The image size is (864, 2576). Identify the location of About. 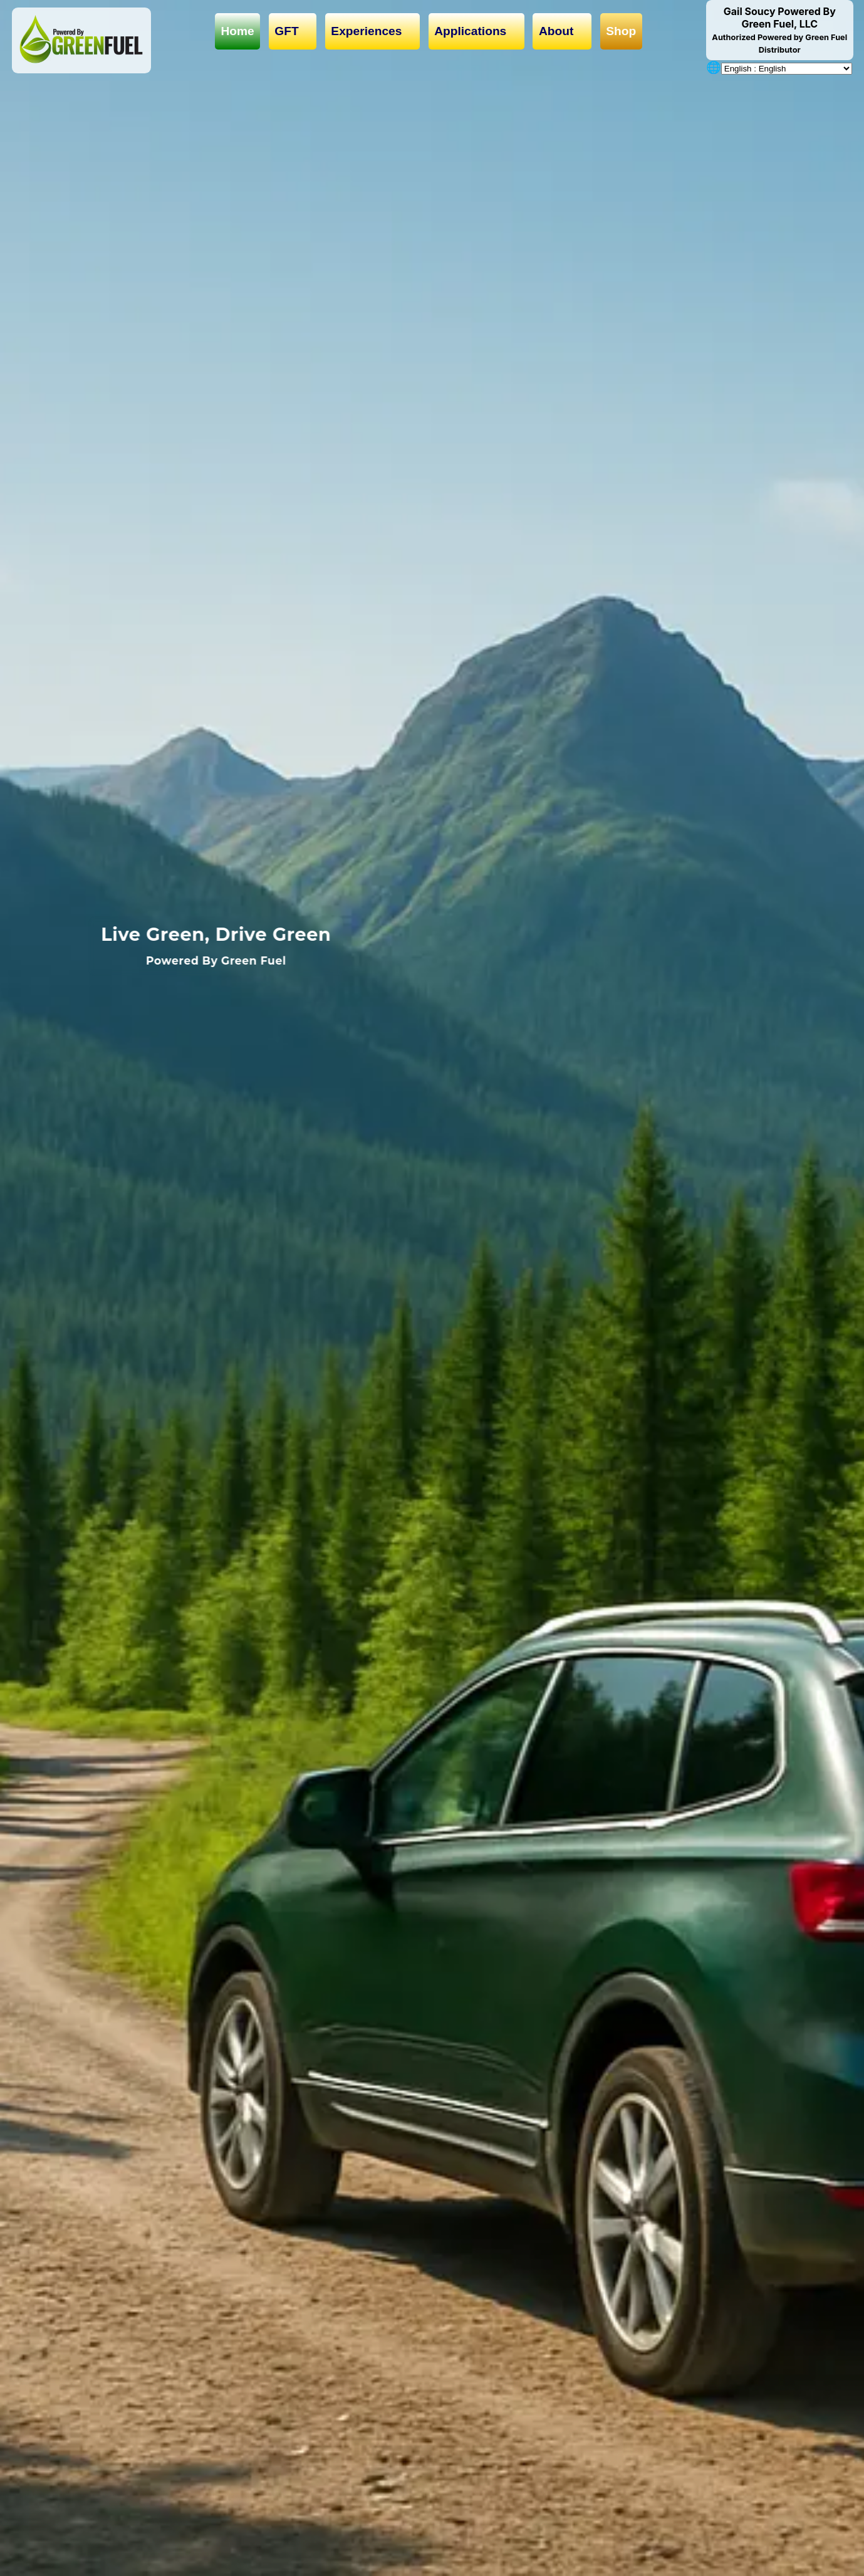
(562, 31).